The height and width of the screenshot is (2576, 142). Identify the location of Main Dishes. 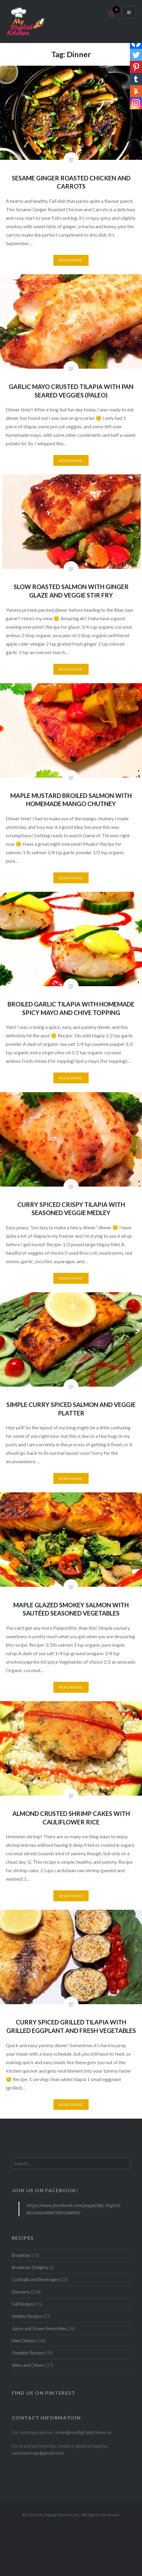
(23, 2340).